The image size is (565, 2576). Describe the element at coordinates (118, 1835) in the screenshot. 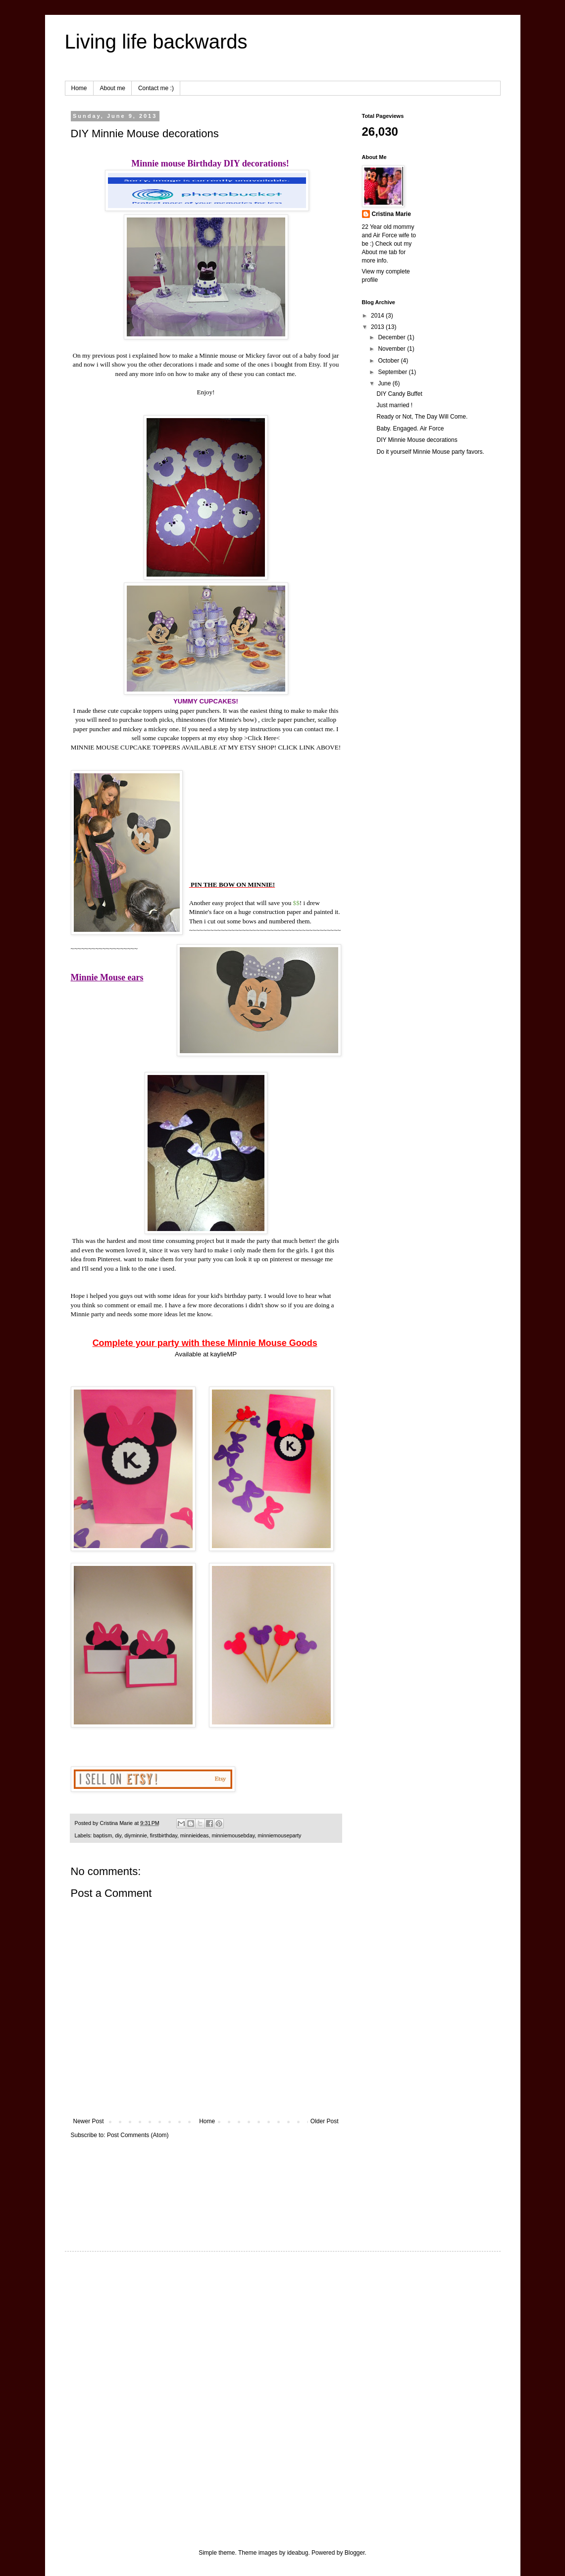

I see `diy` at that location.